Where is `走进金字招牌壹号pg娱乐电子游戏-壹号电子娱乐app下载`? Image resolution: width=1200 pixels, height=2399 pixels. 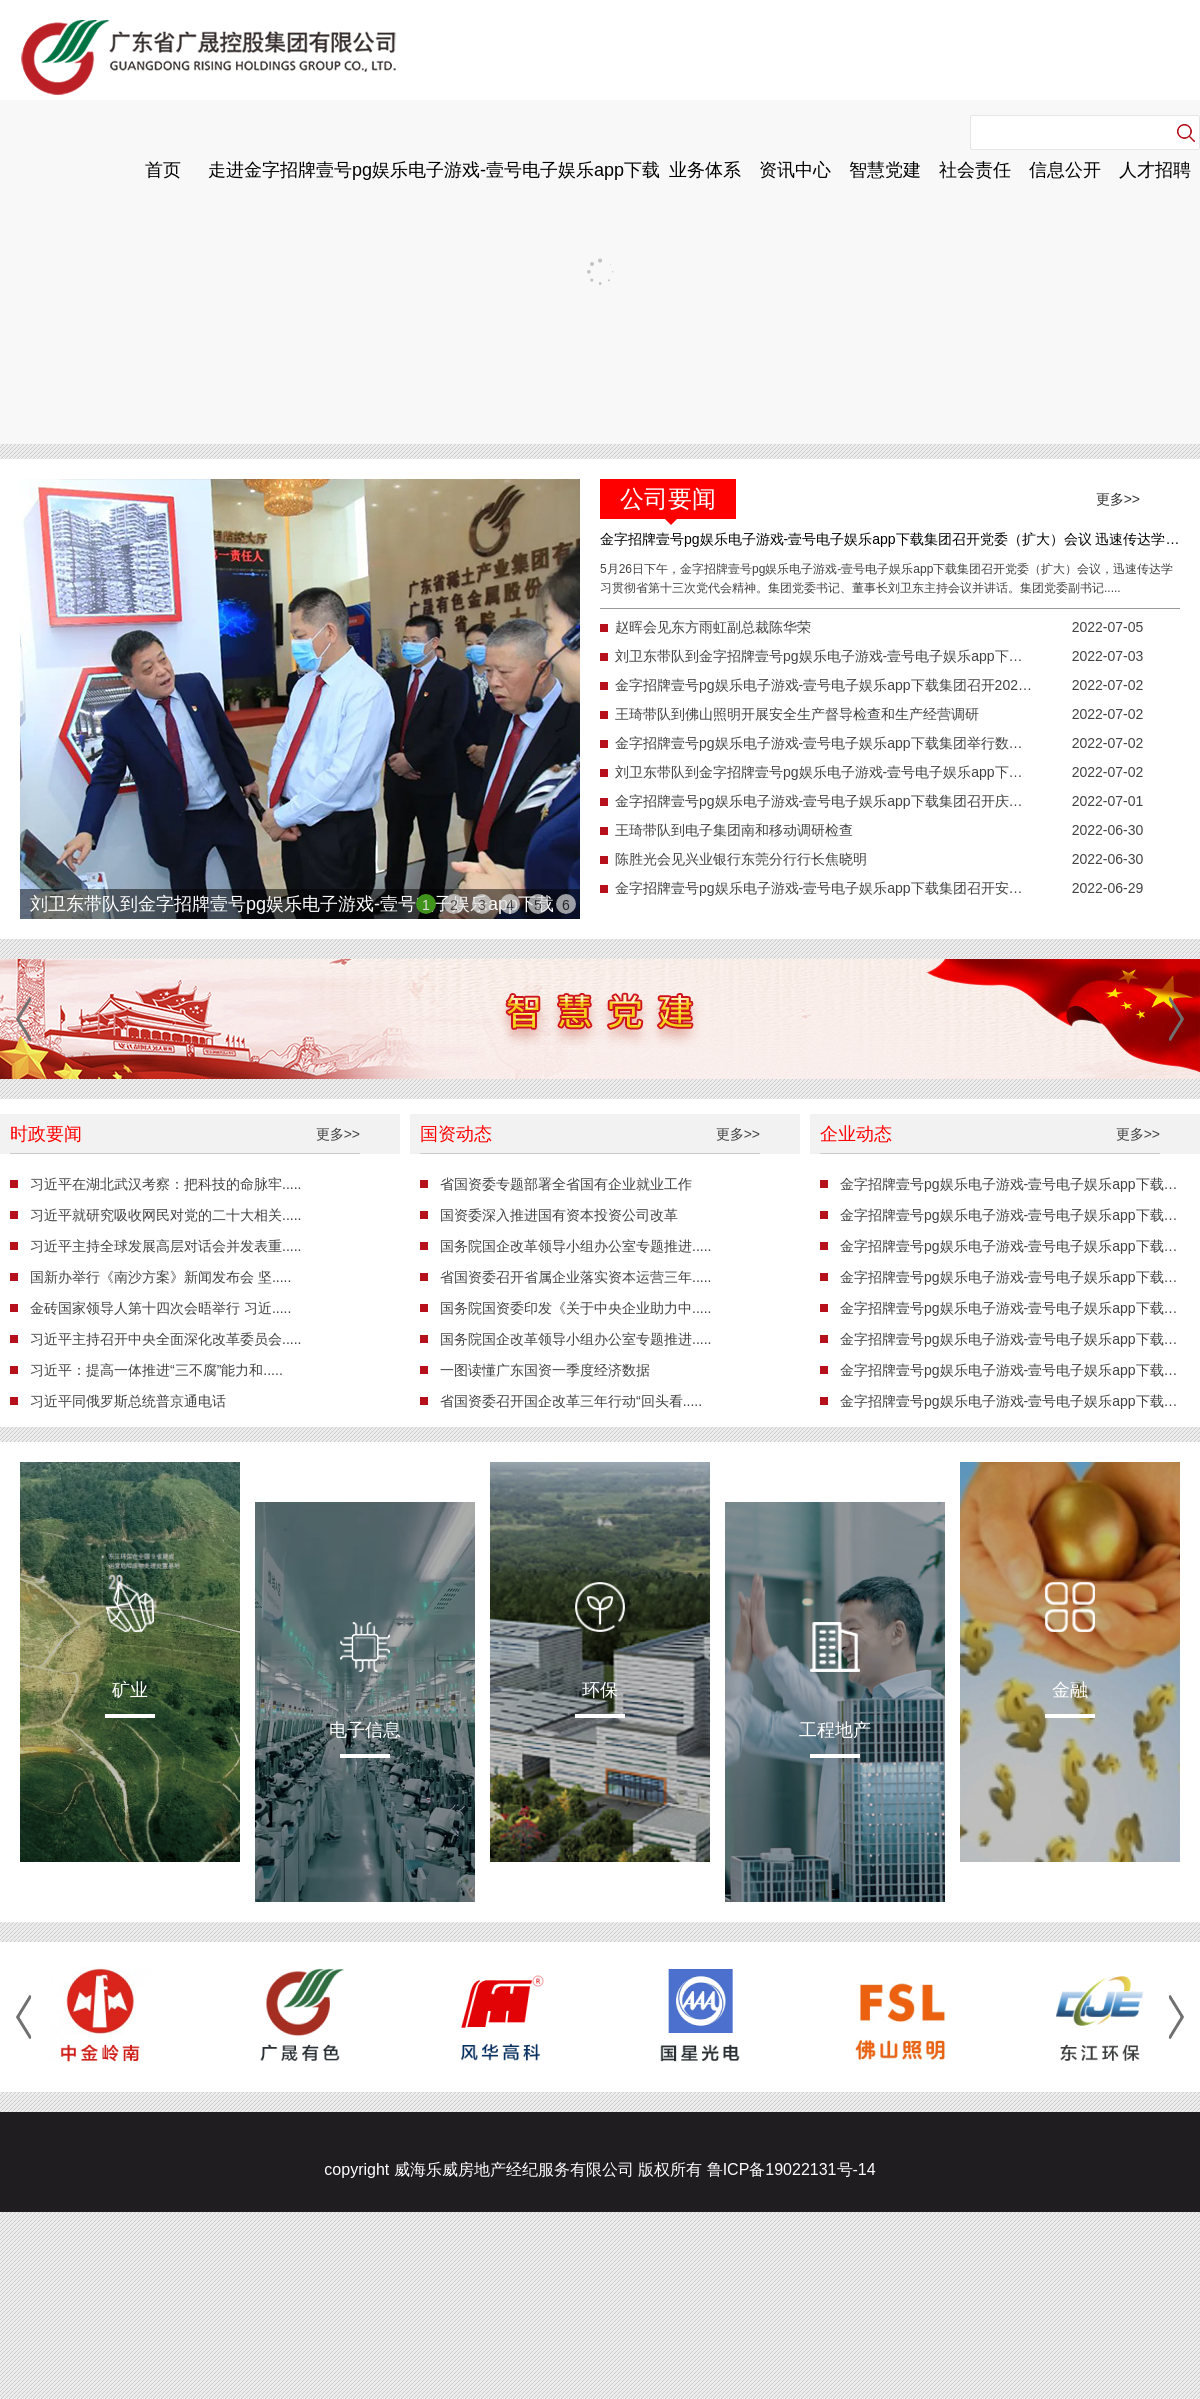 走进金字招牌壹号pg娱乐电子游戏-壹号电子娱乐app下载 is located at coordinates (434, 170).